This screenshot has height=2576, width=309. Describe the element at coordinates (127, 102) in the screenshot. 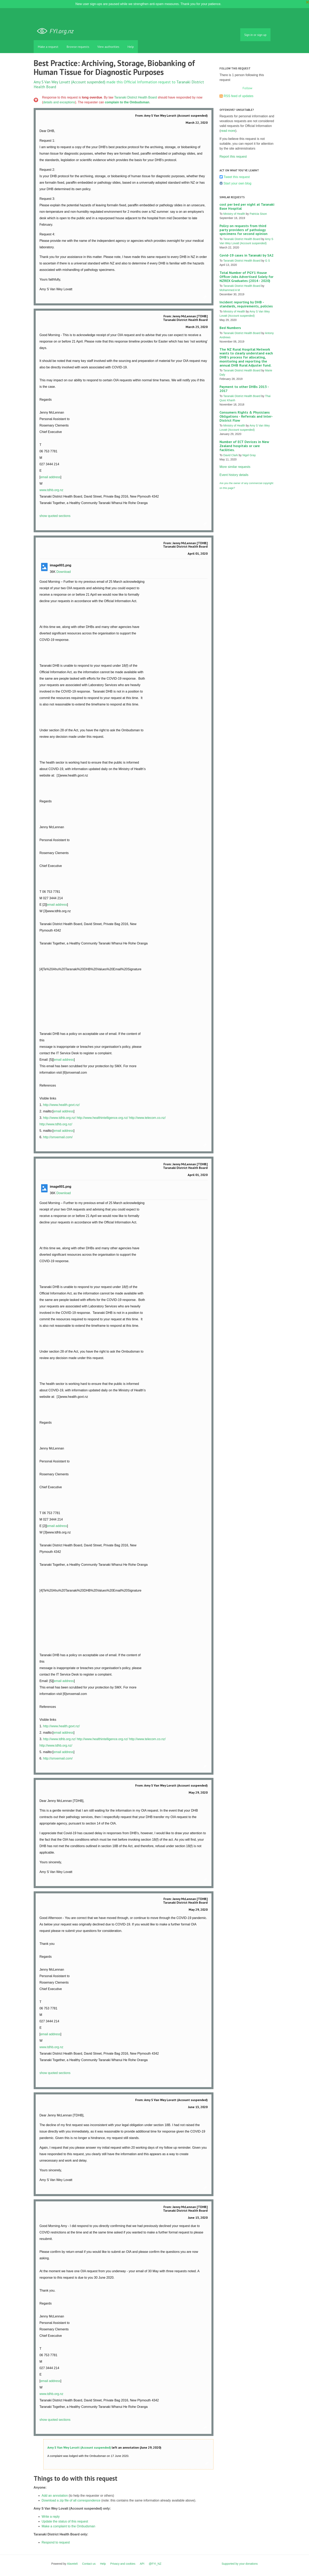

I see `complain to the Ombudsman` at that location.